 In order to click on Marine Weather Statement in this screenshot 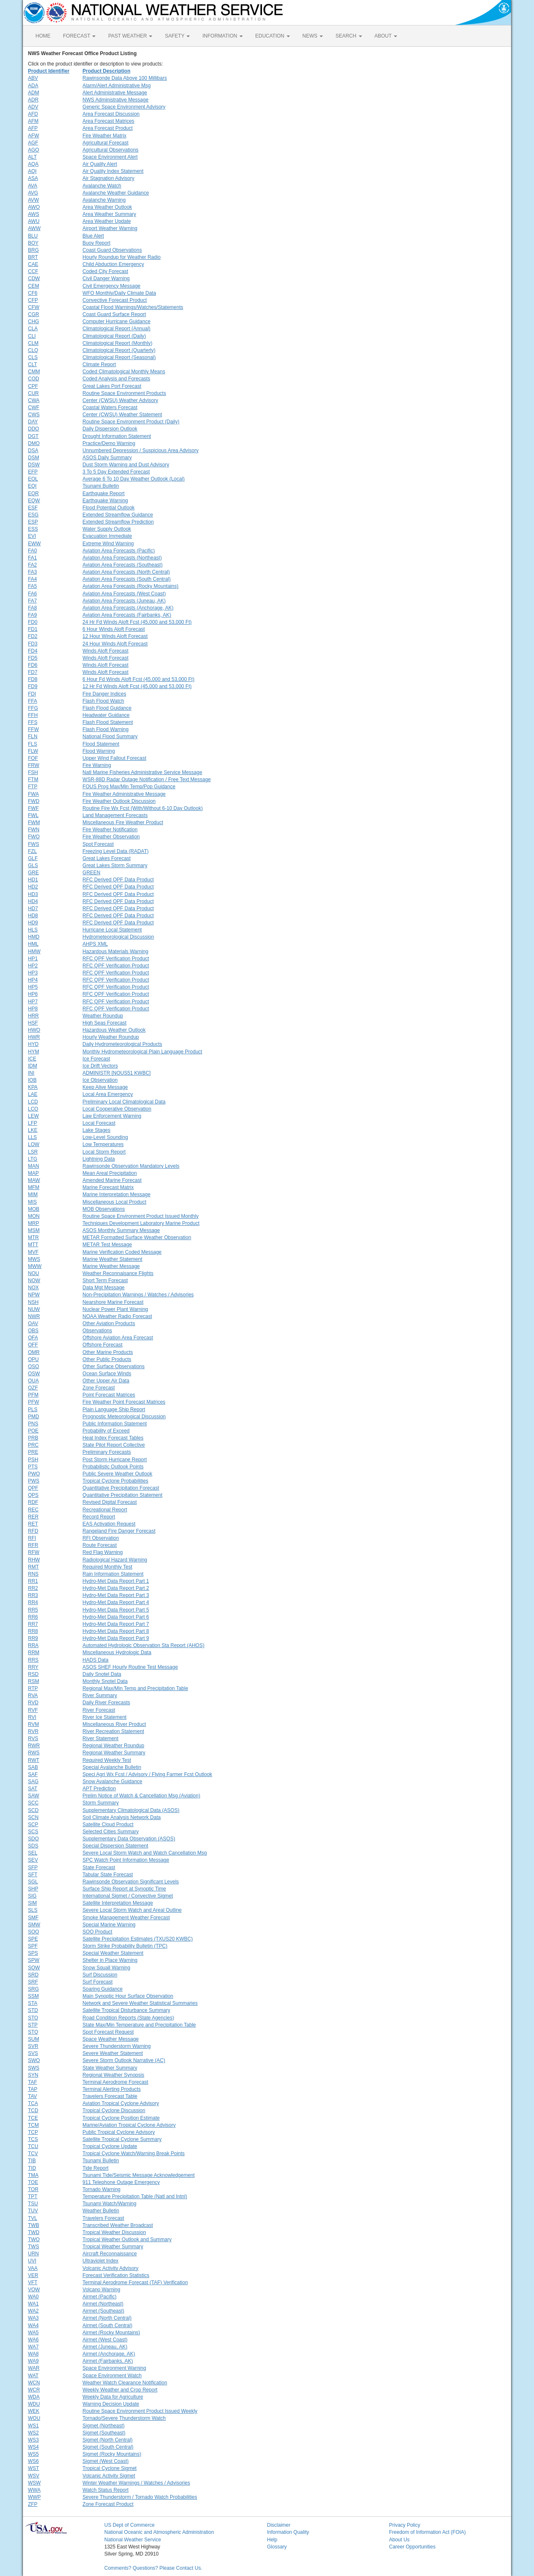, I will do `click(112, 1259)`.